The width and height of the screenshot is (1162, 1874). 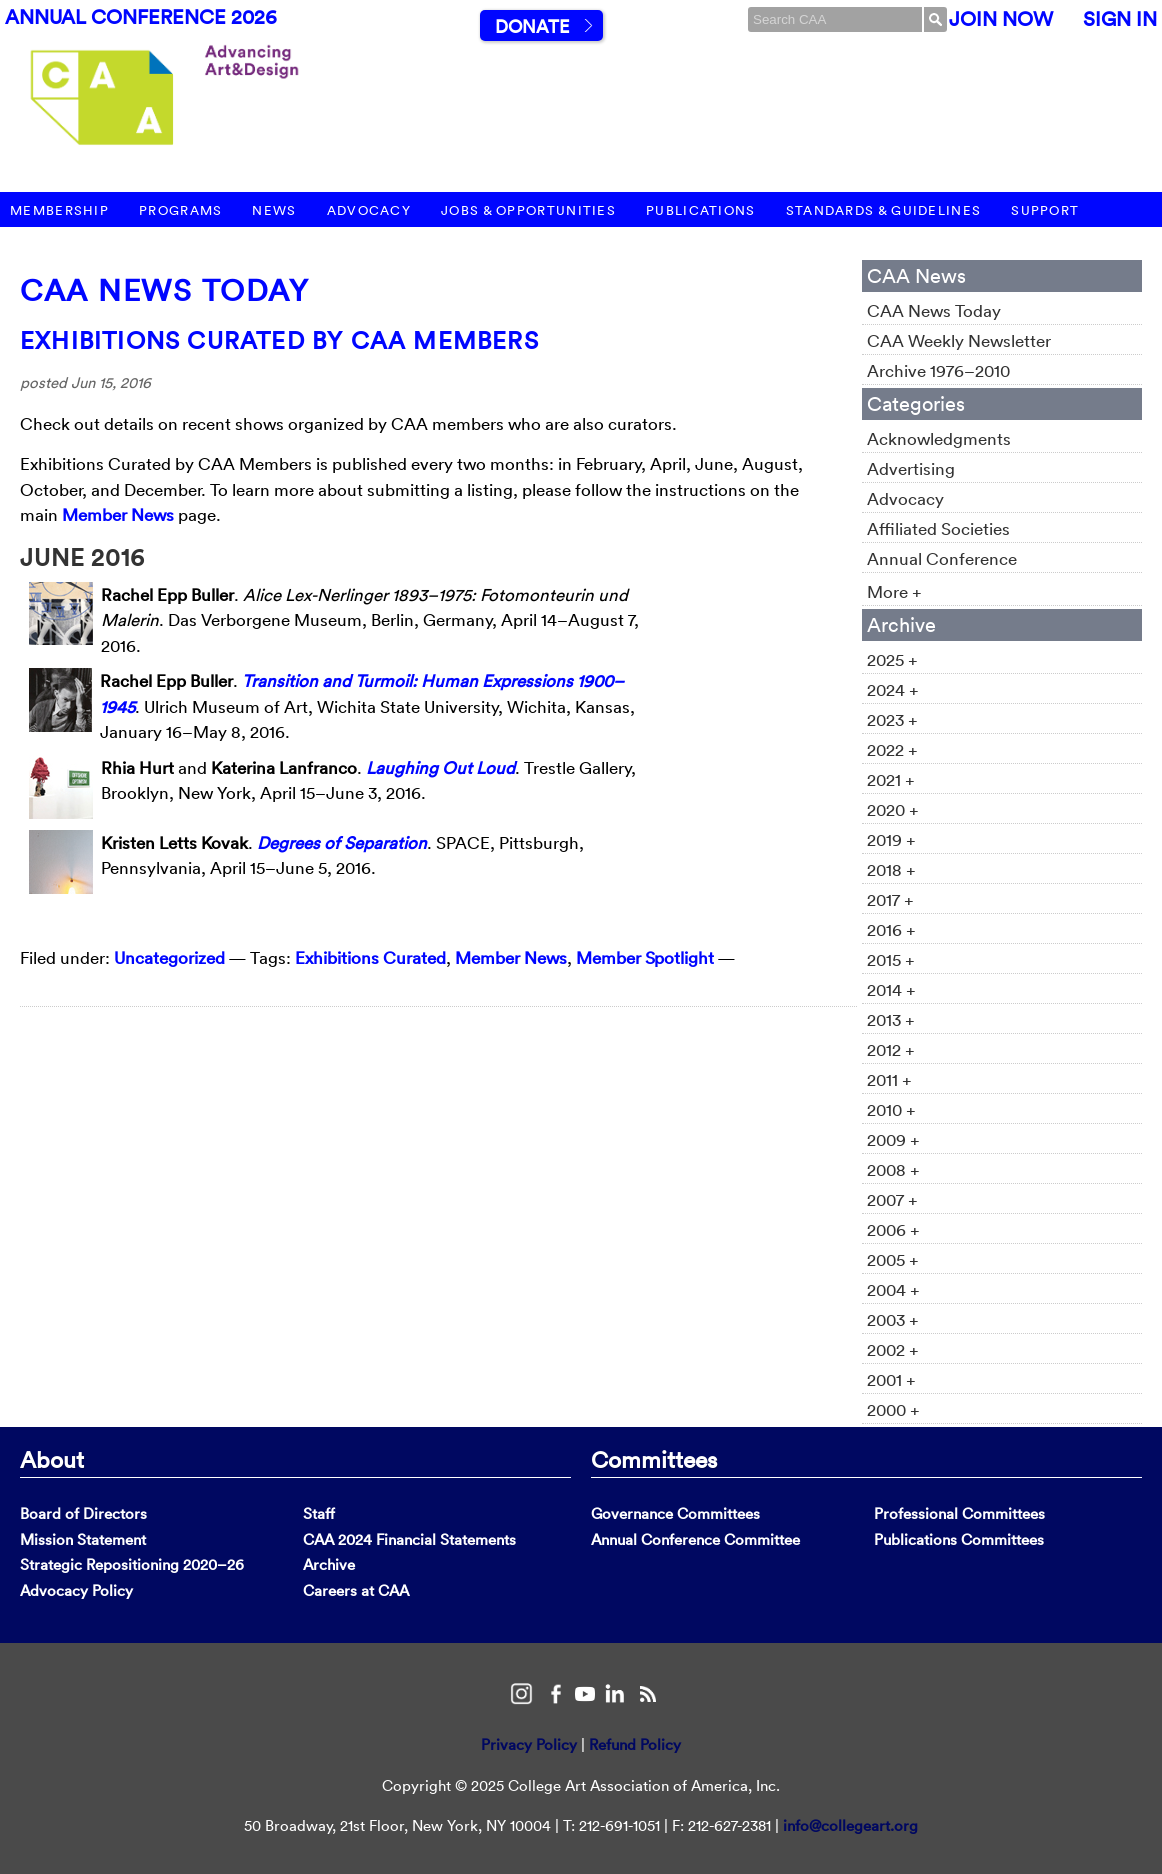 What do you see at coordinates (529, 1744) in the screenshot?
I see `Privacy Policy` at bounding box center [529, 1744].